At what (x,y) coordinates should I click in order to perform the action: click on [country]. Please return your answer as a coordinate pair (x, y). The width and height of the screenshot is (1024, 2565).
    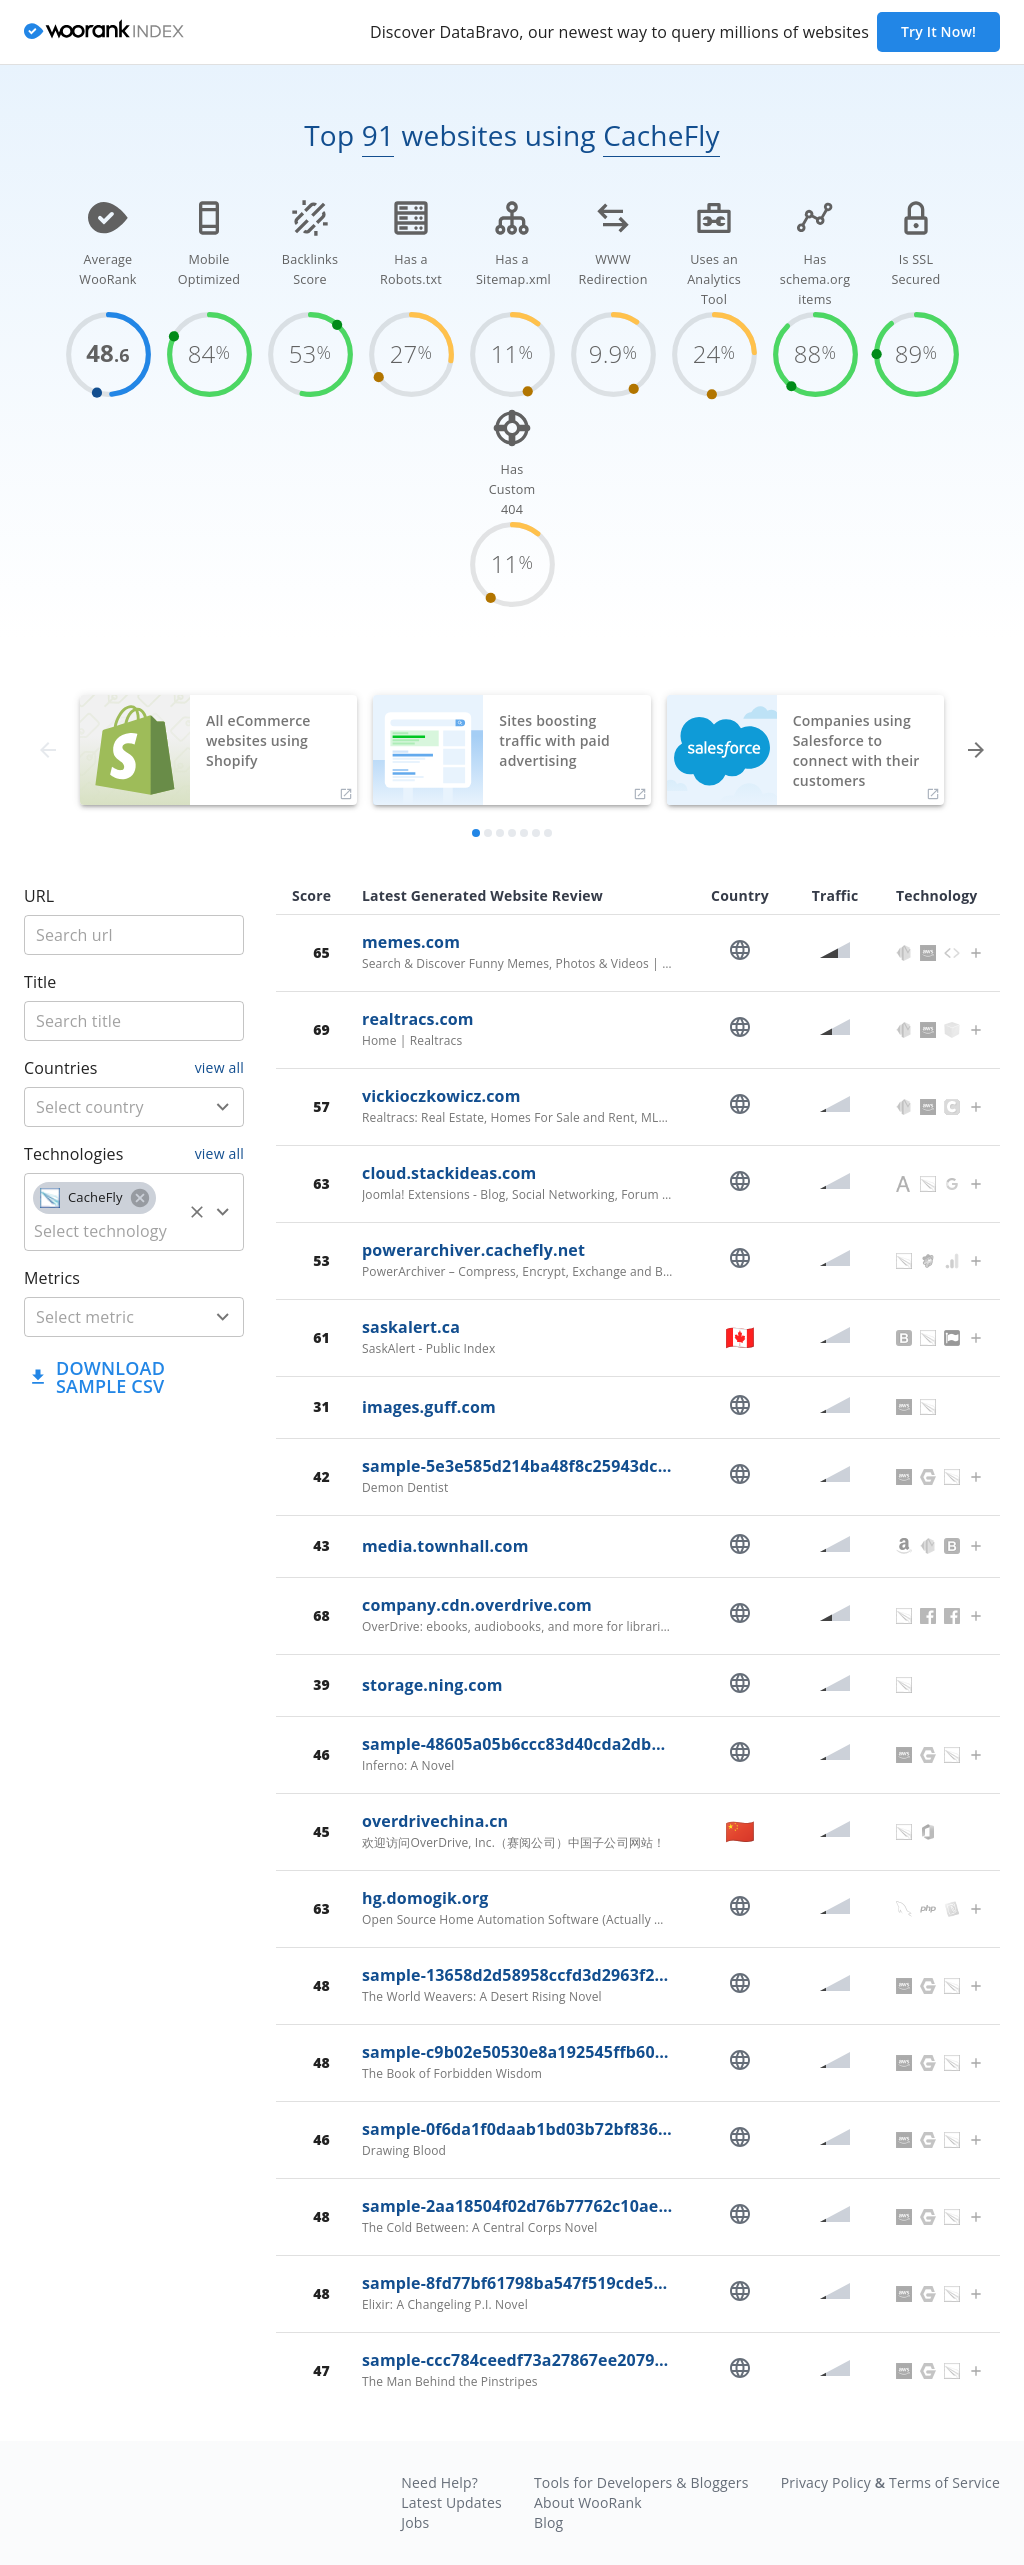
    Looking at the image, I should click on (104, 1107).